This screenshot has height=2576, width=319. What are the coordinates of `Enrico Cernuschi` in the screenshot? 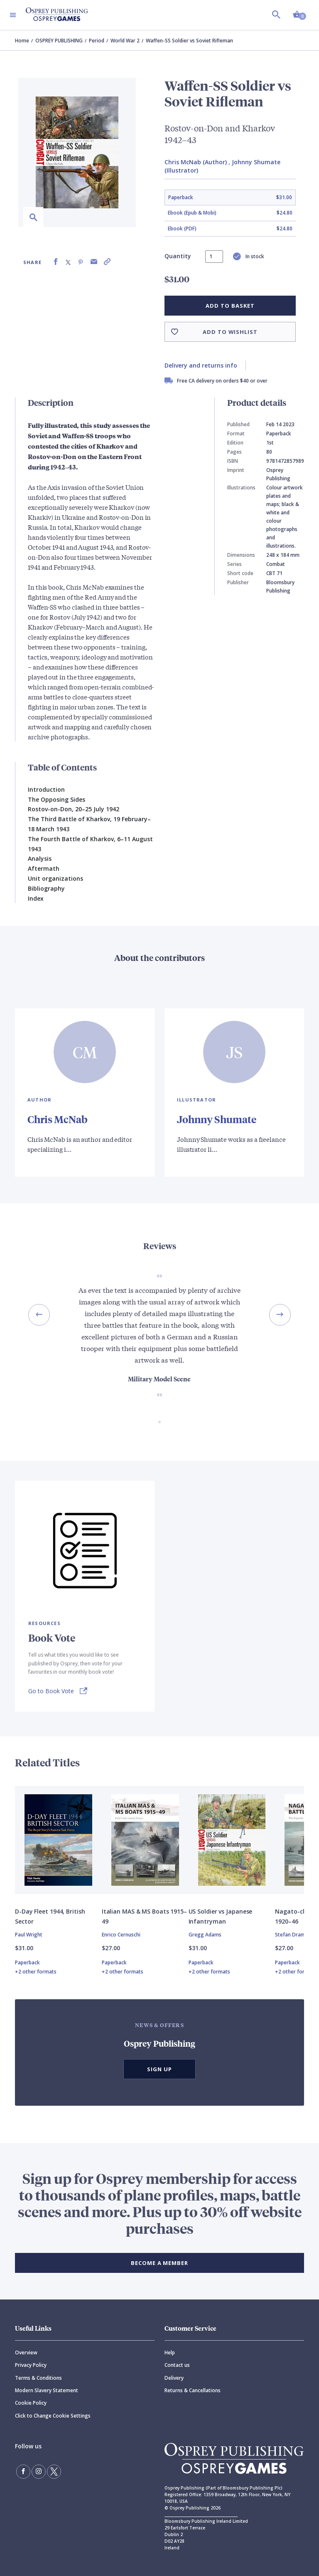 It's located at (121, 1934).